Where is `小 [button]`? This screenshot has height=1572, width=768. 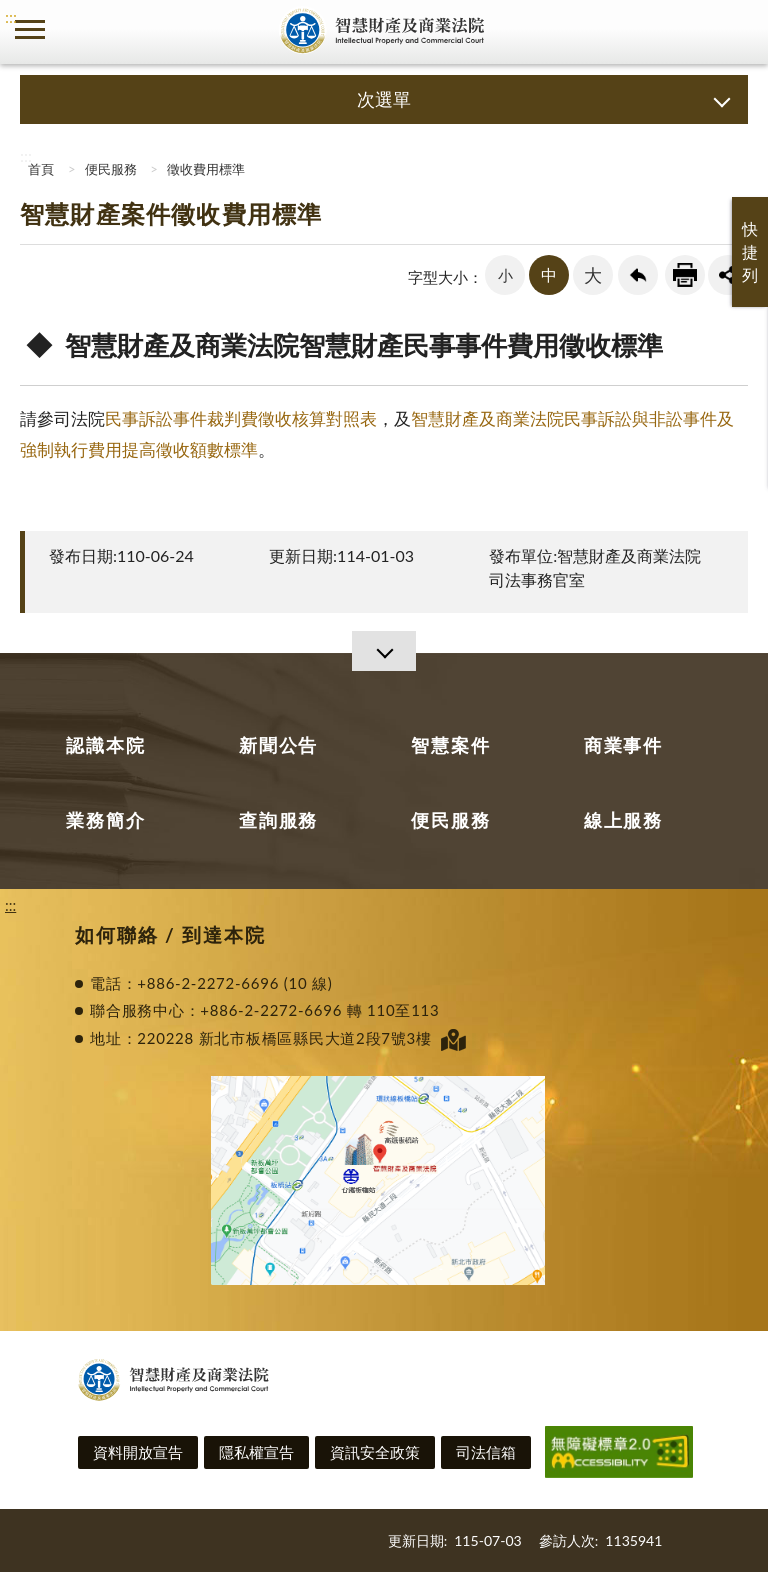 小 [button] is located at coordinates (505, 275).